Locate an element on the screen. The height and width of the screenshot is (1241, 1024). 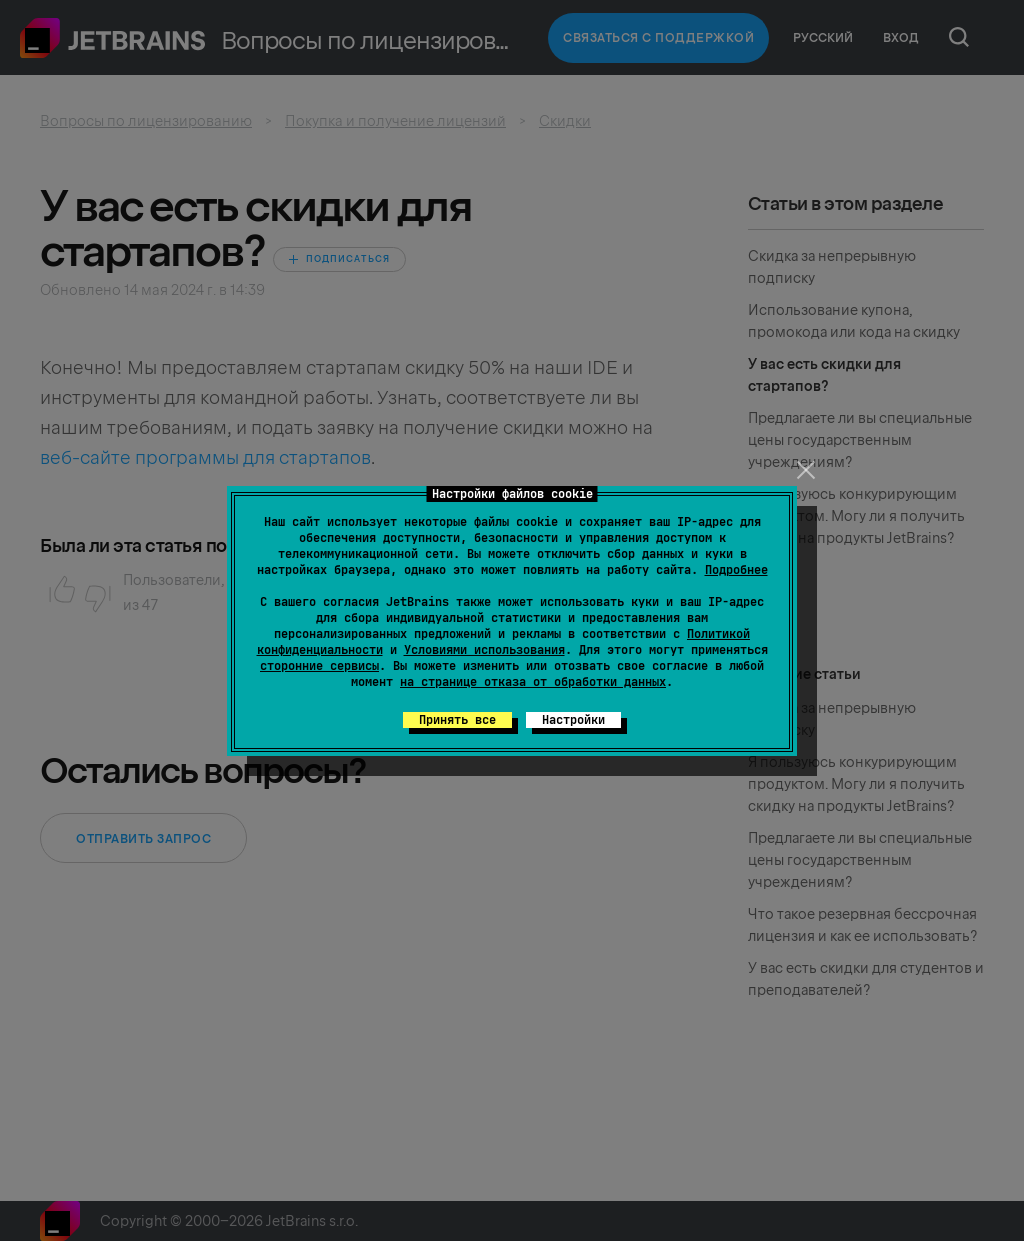
сторонние сервисы is located at coordinates (319, 666).